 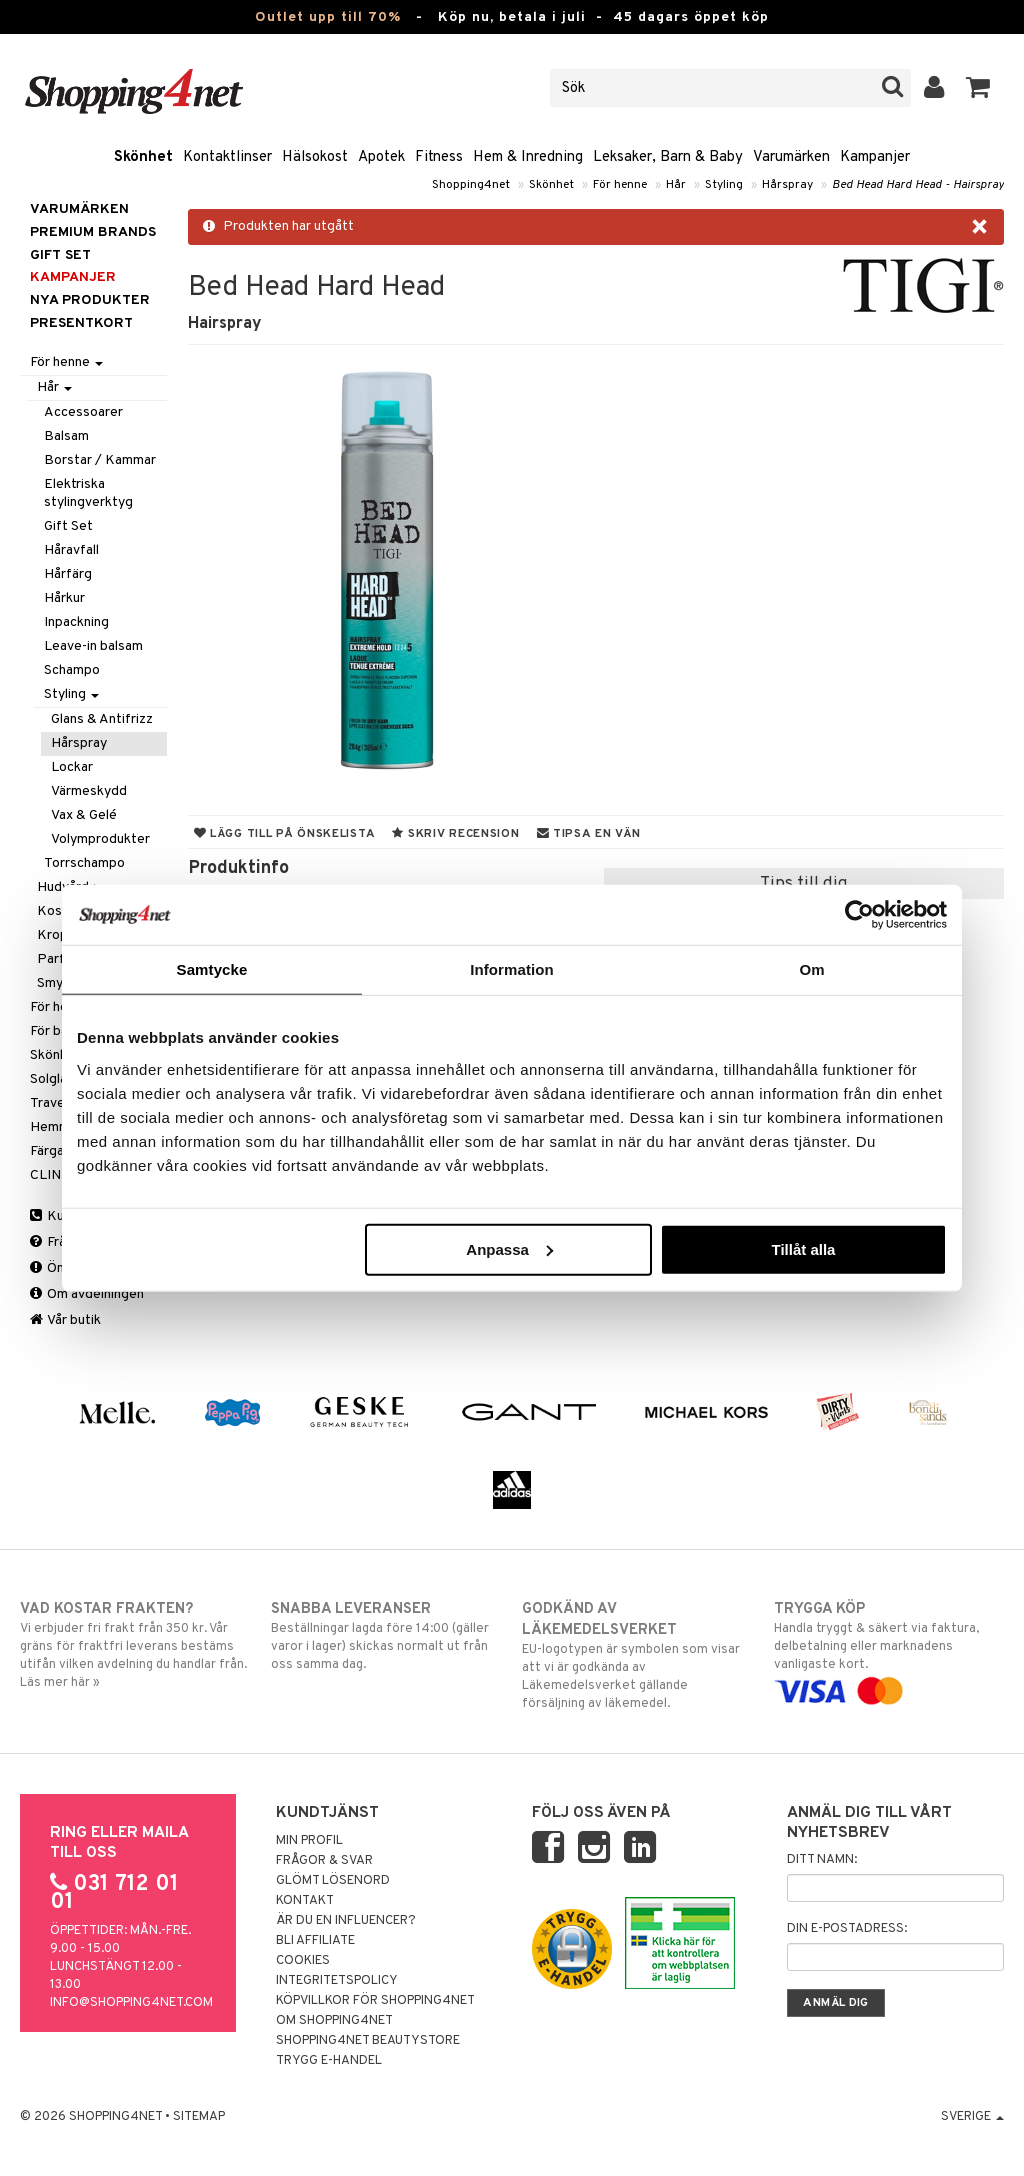 What do you see at coordinates (791, 157) in the screenshot?
I see `Varumärken` at bounding box center [791, 157].